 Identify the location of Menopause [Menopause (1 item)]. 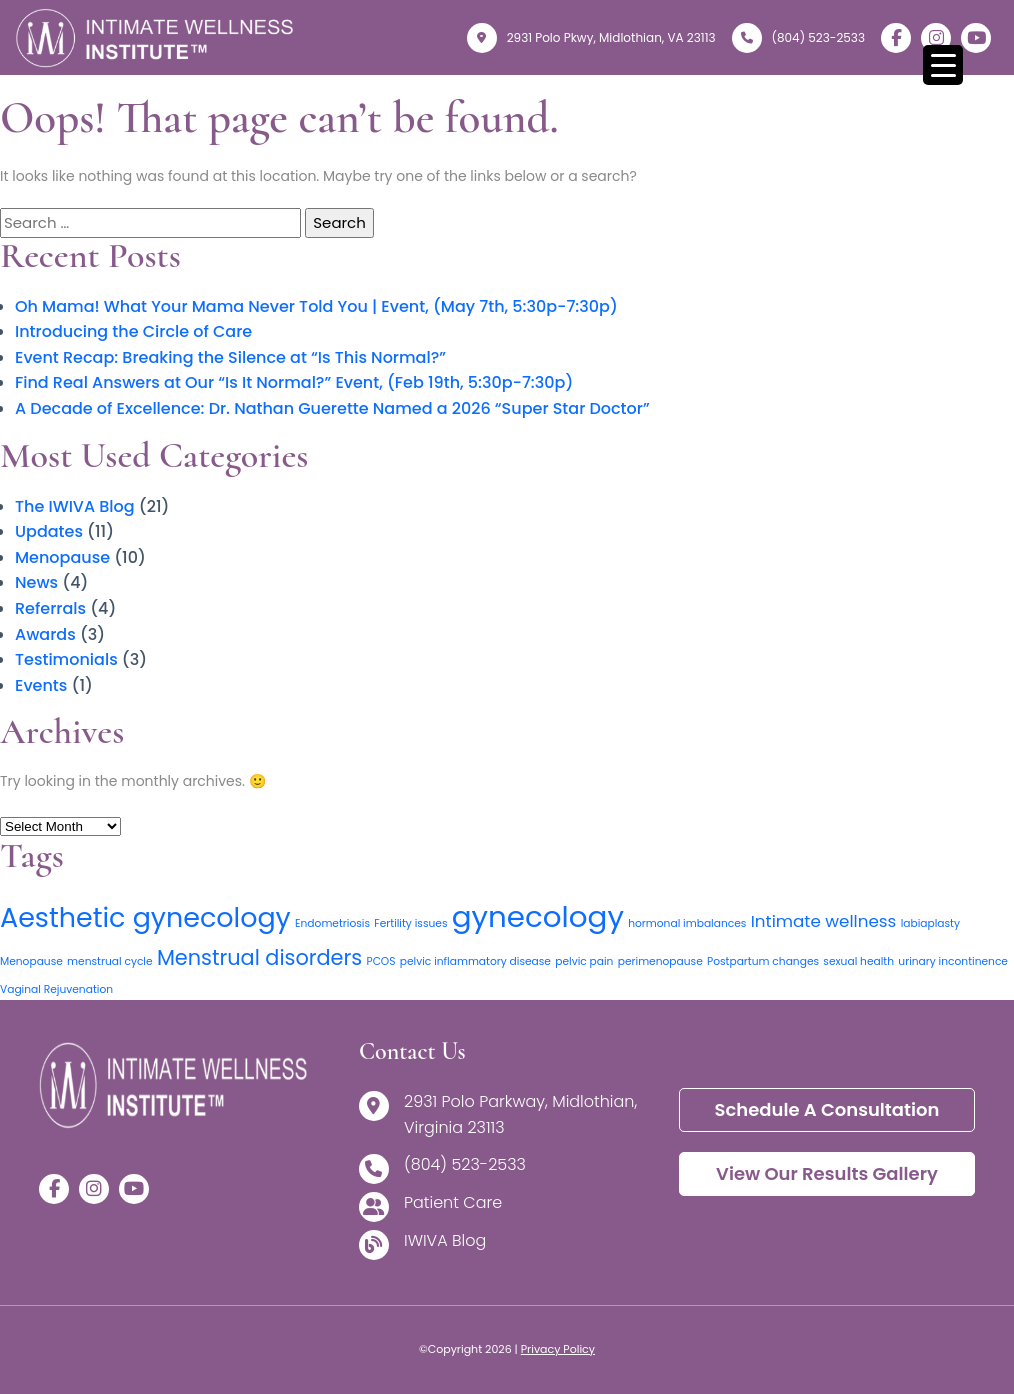
(31, 961).